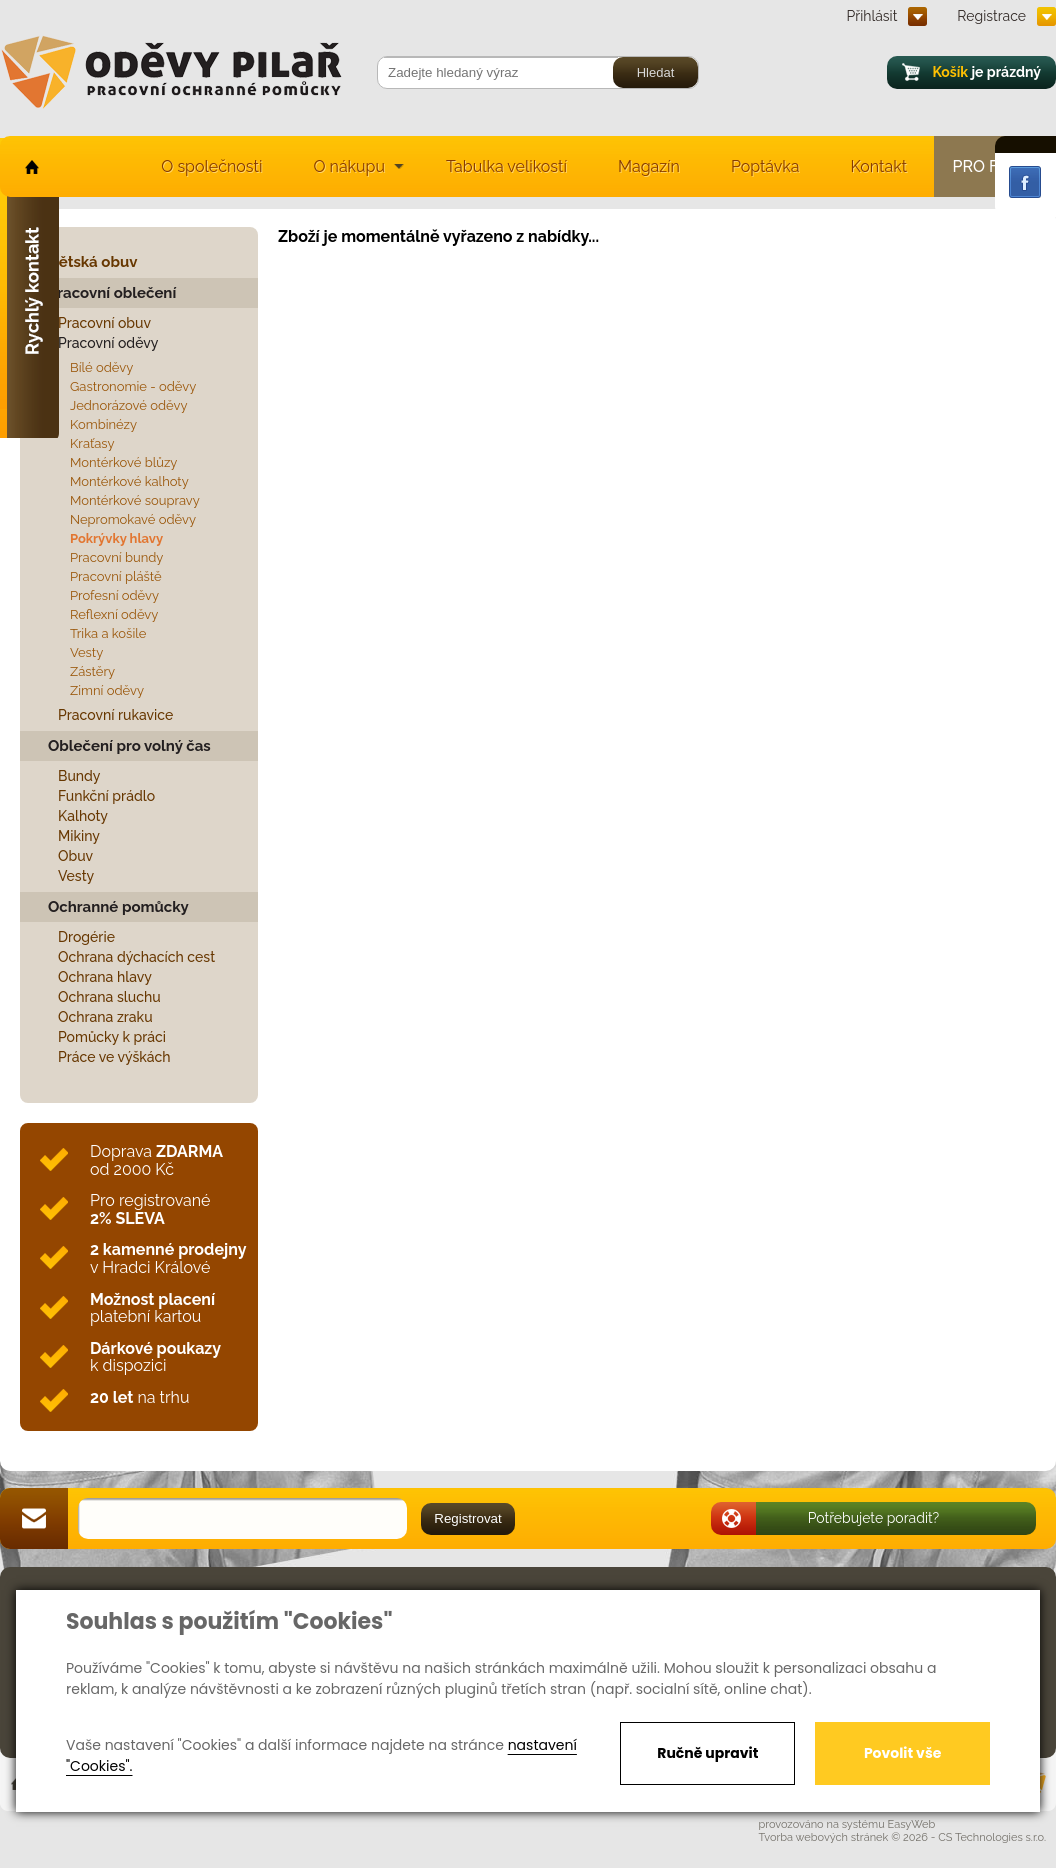  Describe the element at coordinates (506, 166) in the screenshot. I see `Tabulka velikostí` at that location.